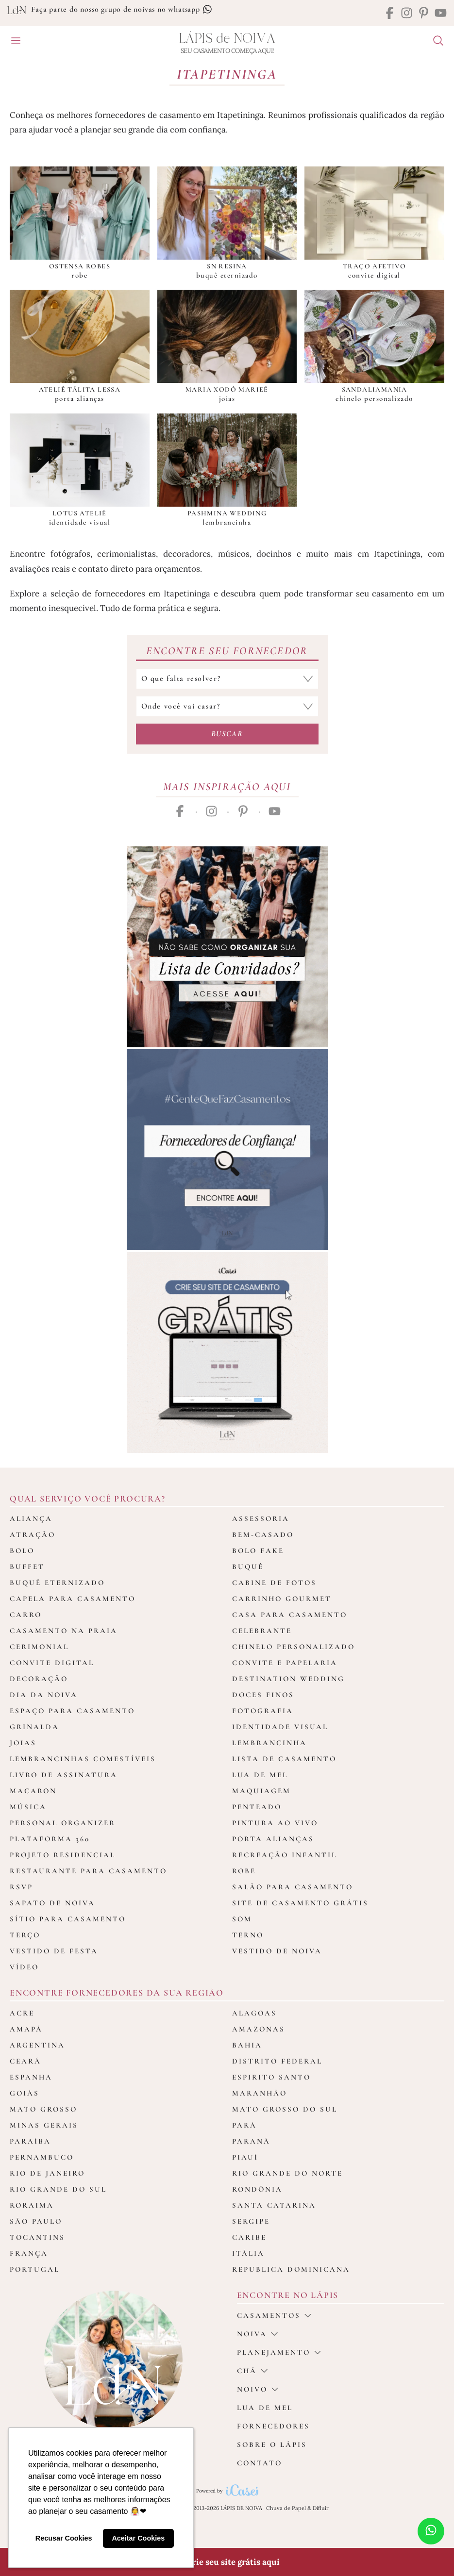 Image resolution: width=454 pixels, height=2576 pixels. I want to click on Faça parte do nosso grupo de noivas no whatsapp, so click(121, 9).